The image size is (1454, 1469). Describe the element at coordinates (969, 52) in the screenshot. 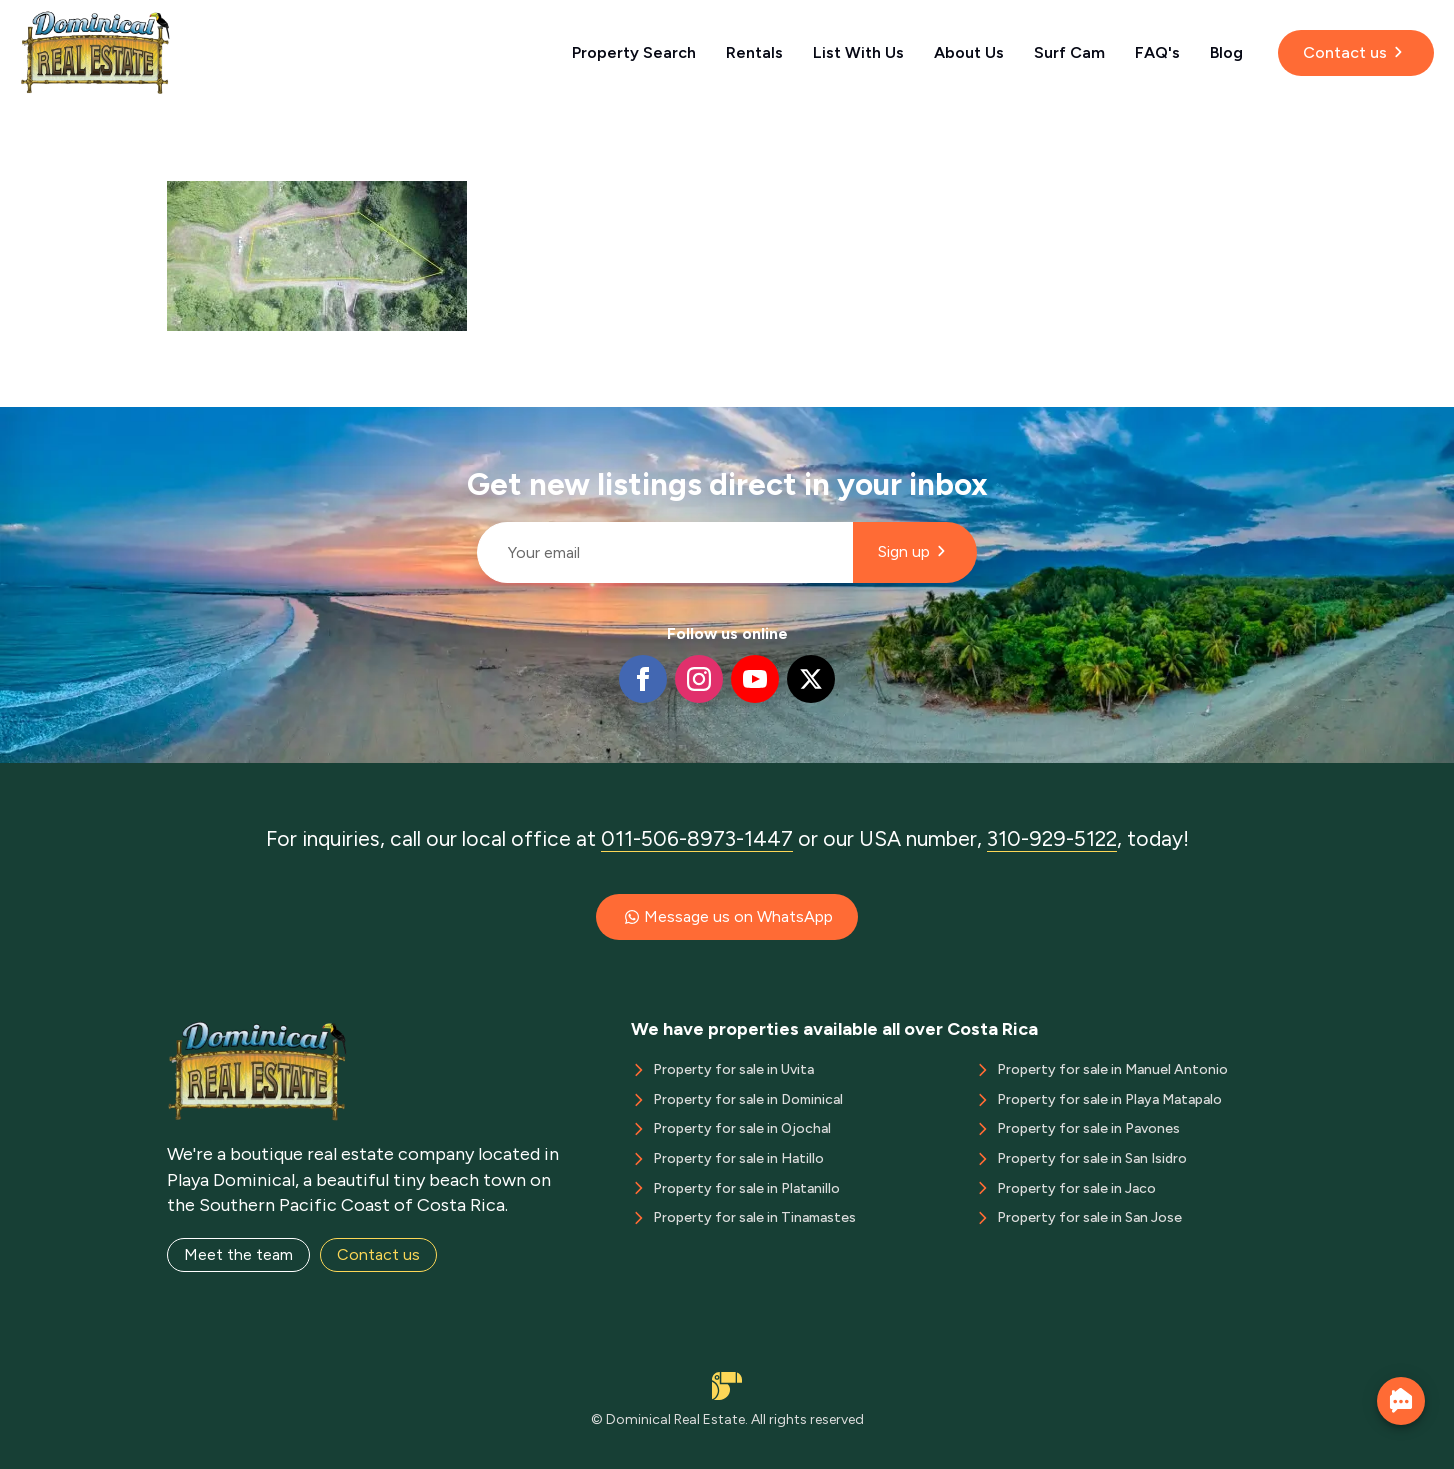

I see `About Us` at that location.